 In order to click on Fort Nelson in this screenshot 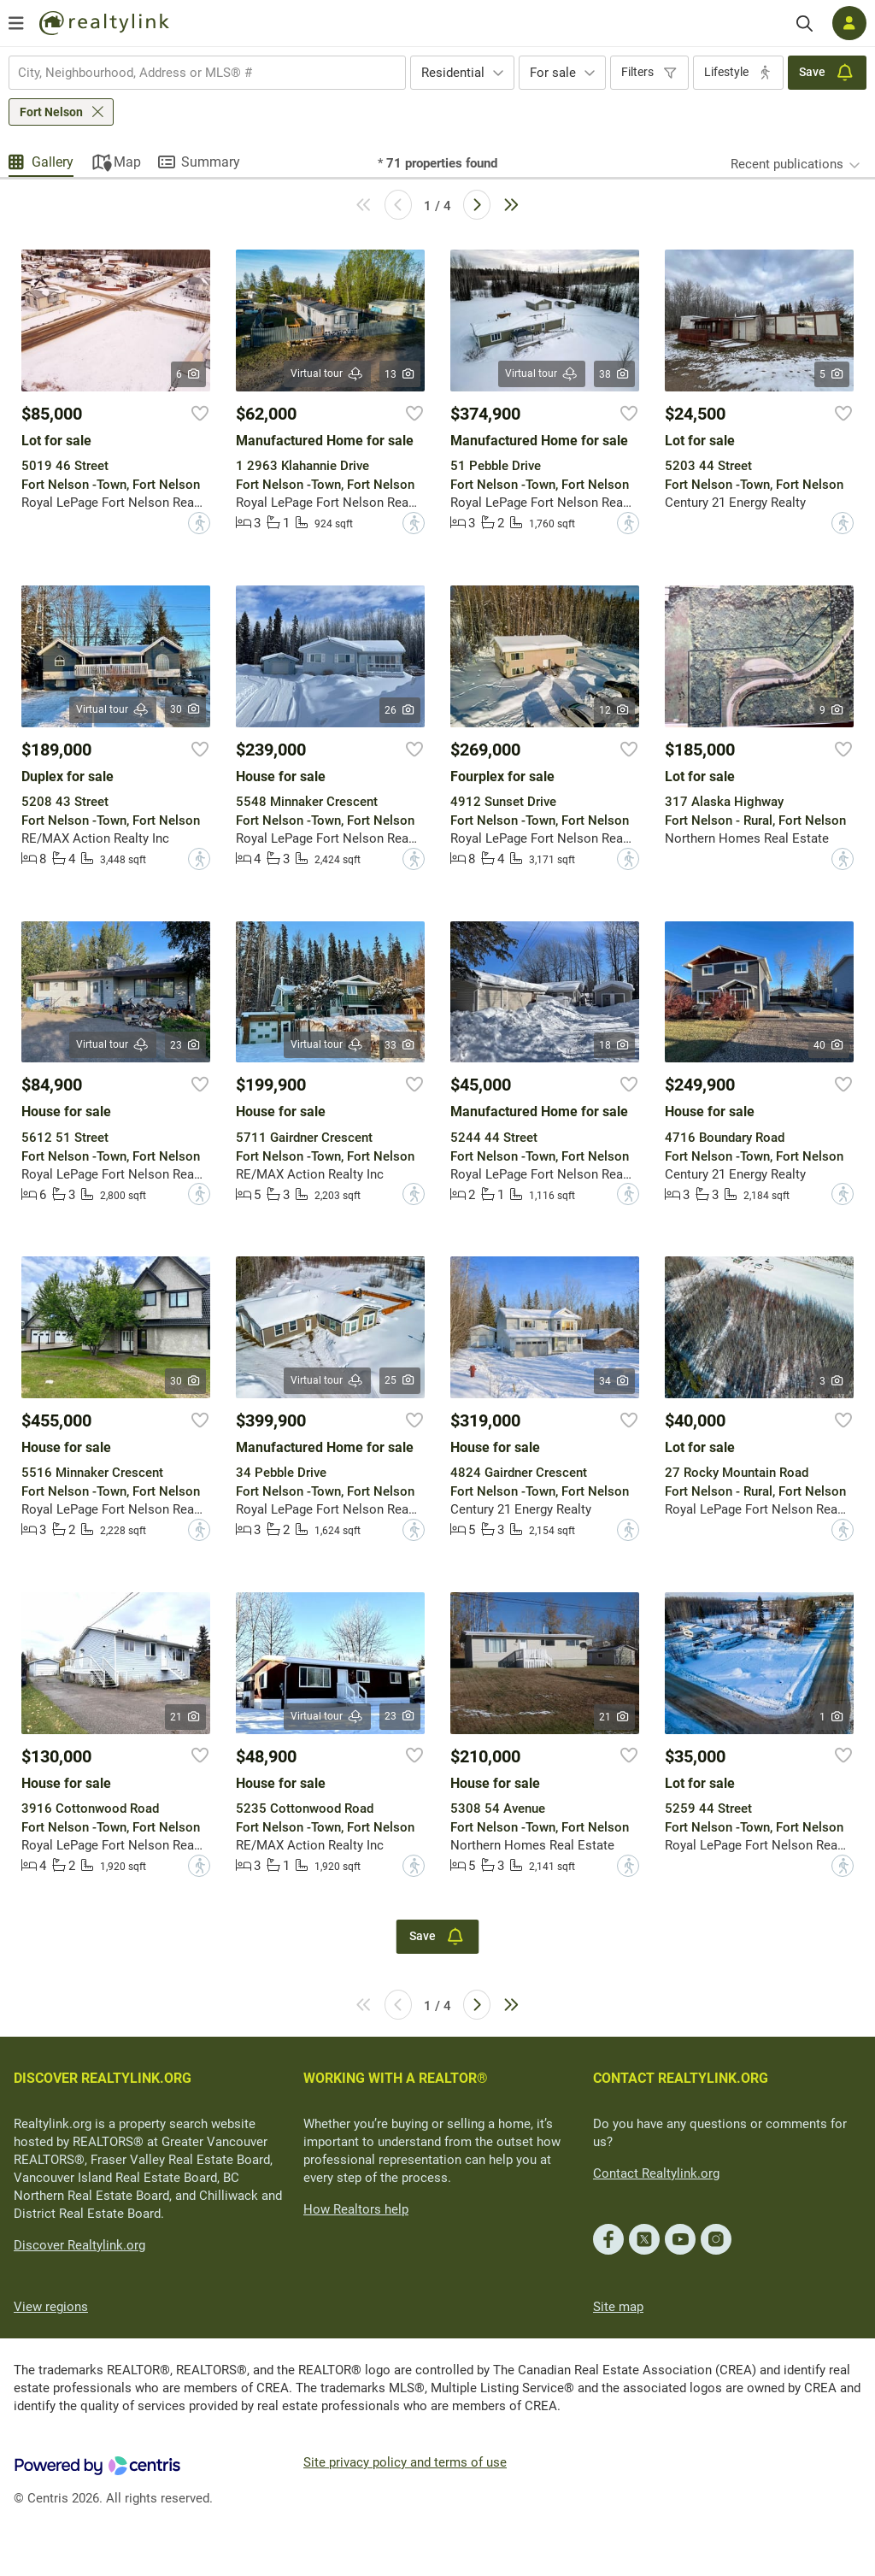, I will do `click(51, 112)`.